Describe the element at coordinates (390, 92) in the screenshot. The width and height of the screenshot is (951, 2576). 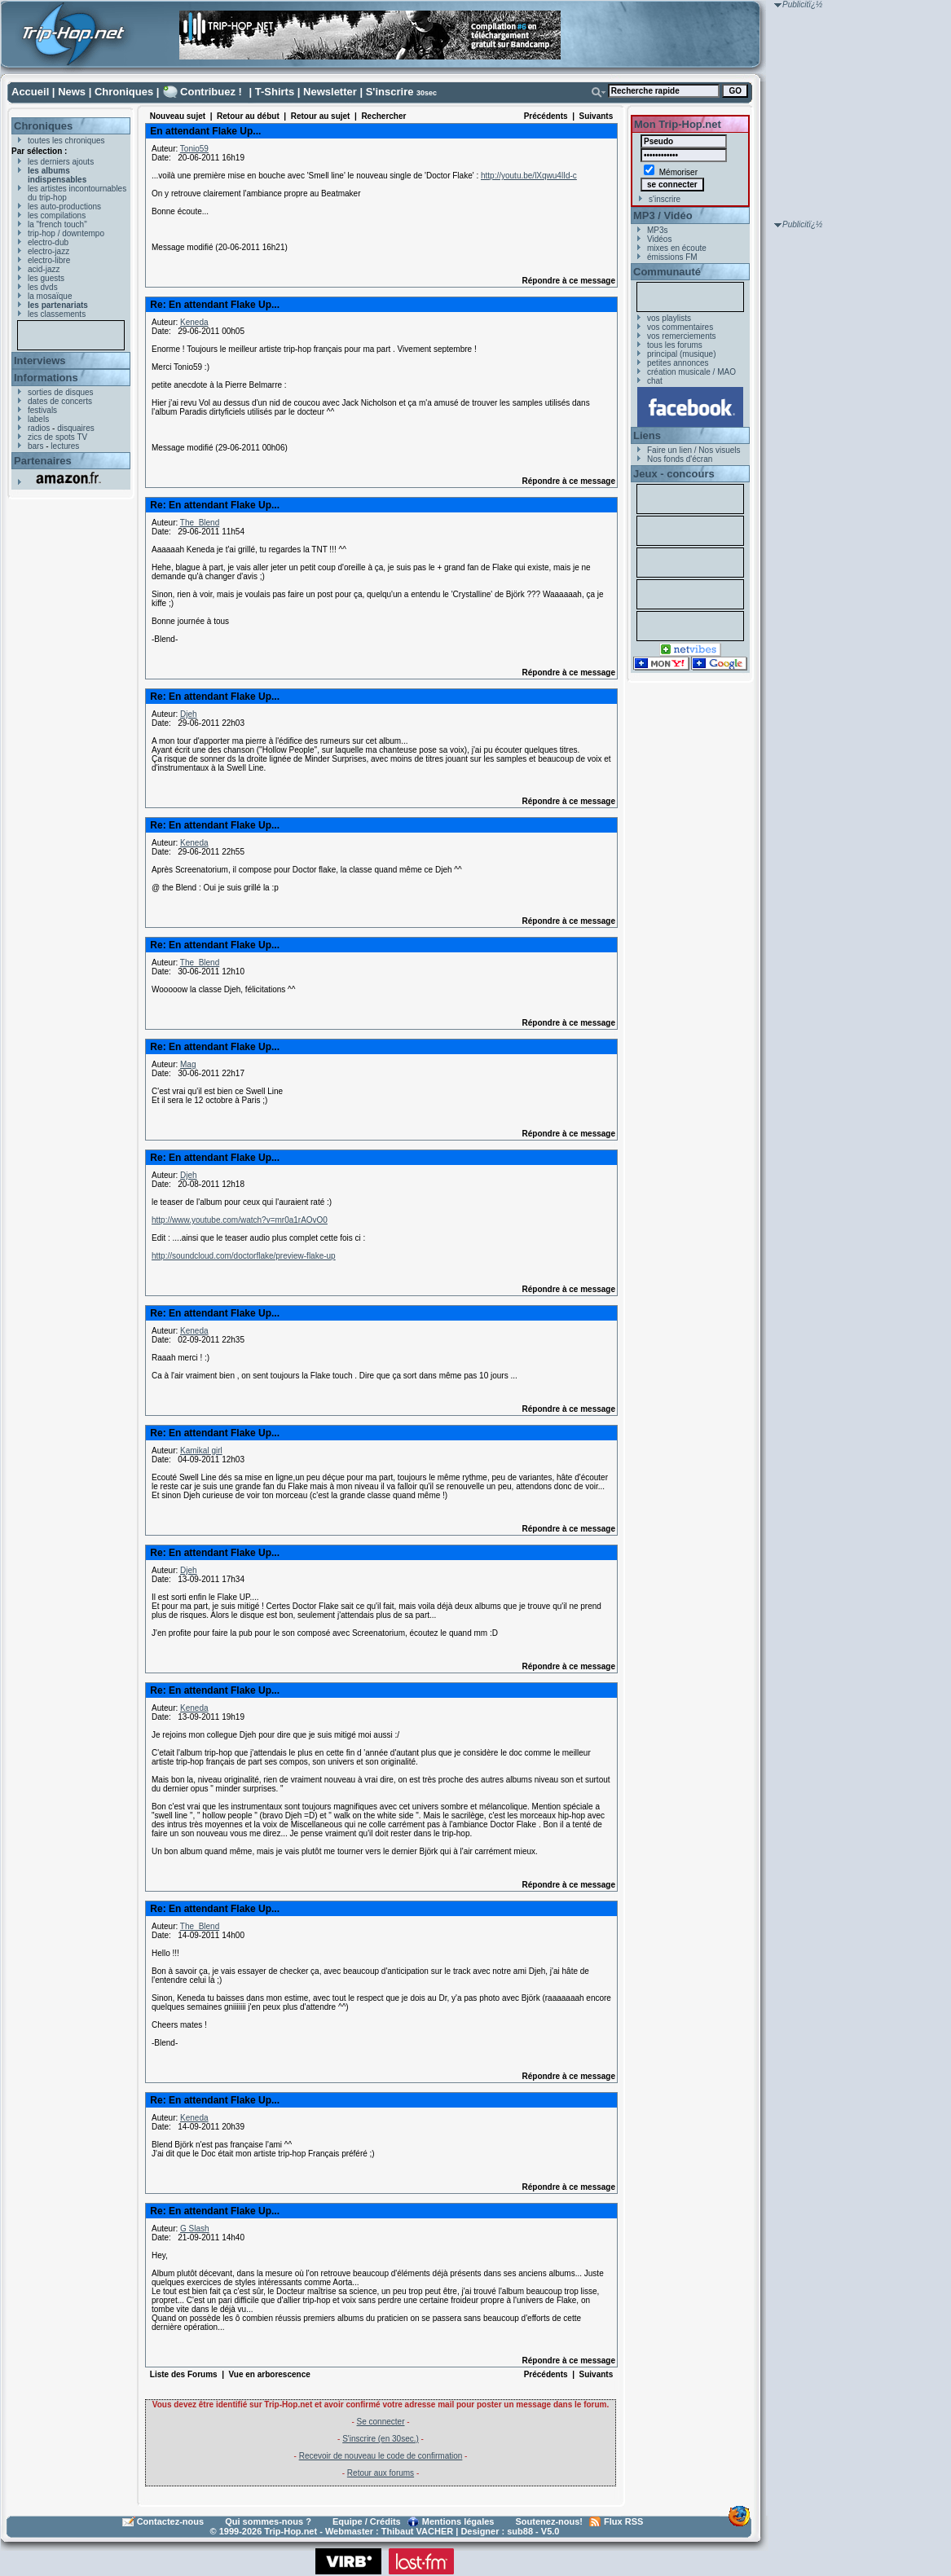
I see `S'inscrire` at that location.